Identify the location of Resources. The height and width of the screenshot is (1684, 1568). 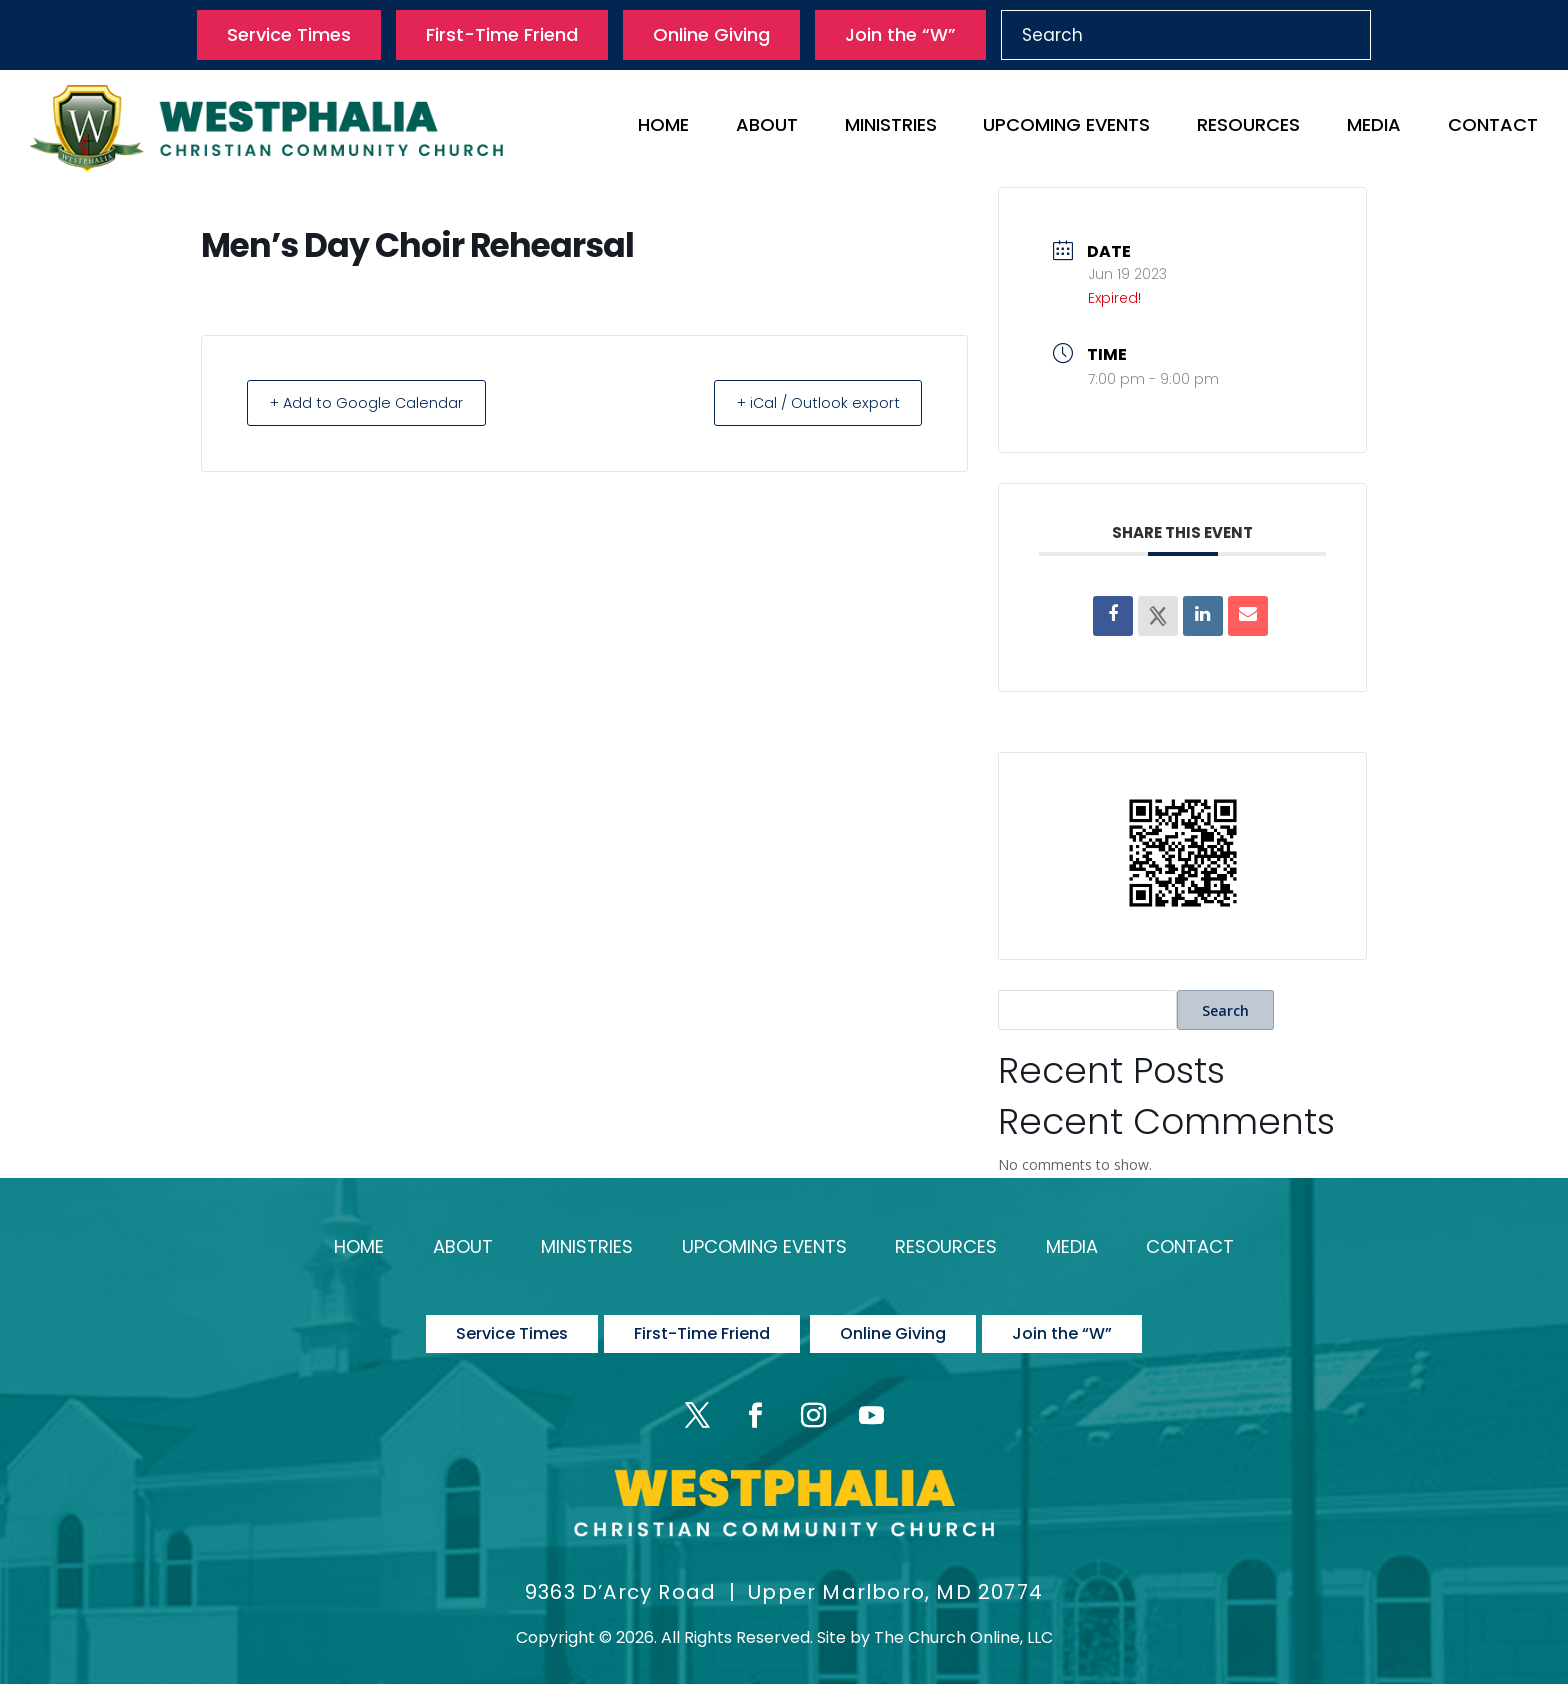
(1248, 127).